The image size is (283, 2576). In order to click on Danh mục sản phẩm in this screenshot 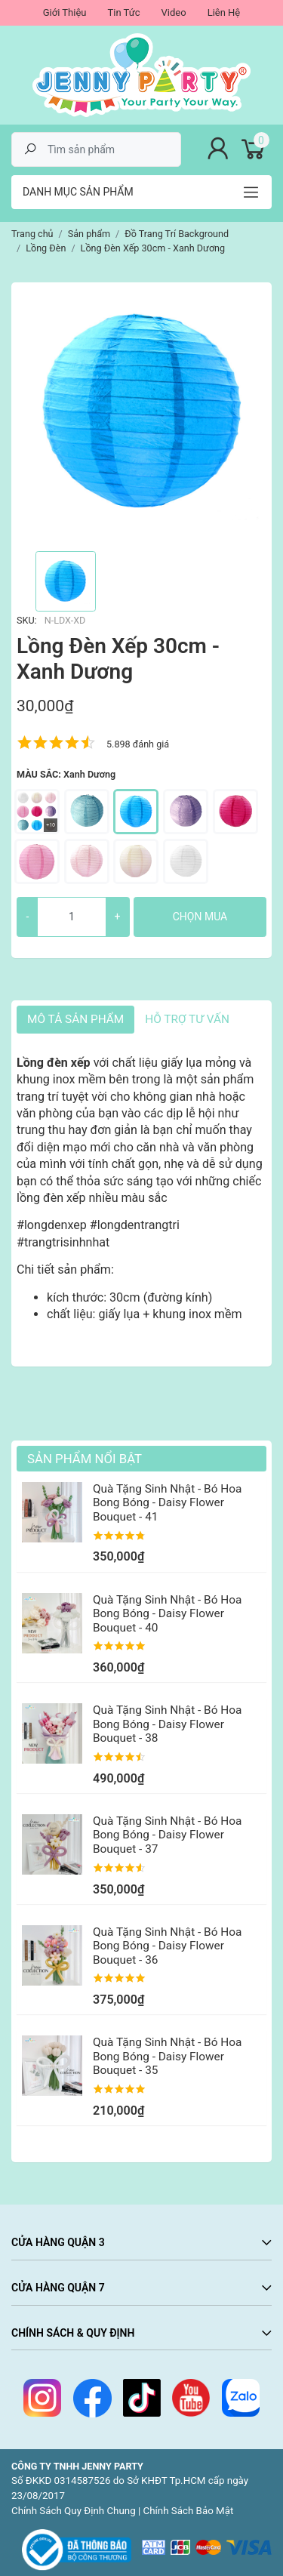, I will do `click(78, 192)`.